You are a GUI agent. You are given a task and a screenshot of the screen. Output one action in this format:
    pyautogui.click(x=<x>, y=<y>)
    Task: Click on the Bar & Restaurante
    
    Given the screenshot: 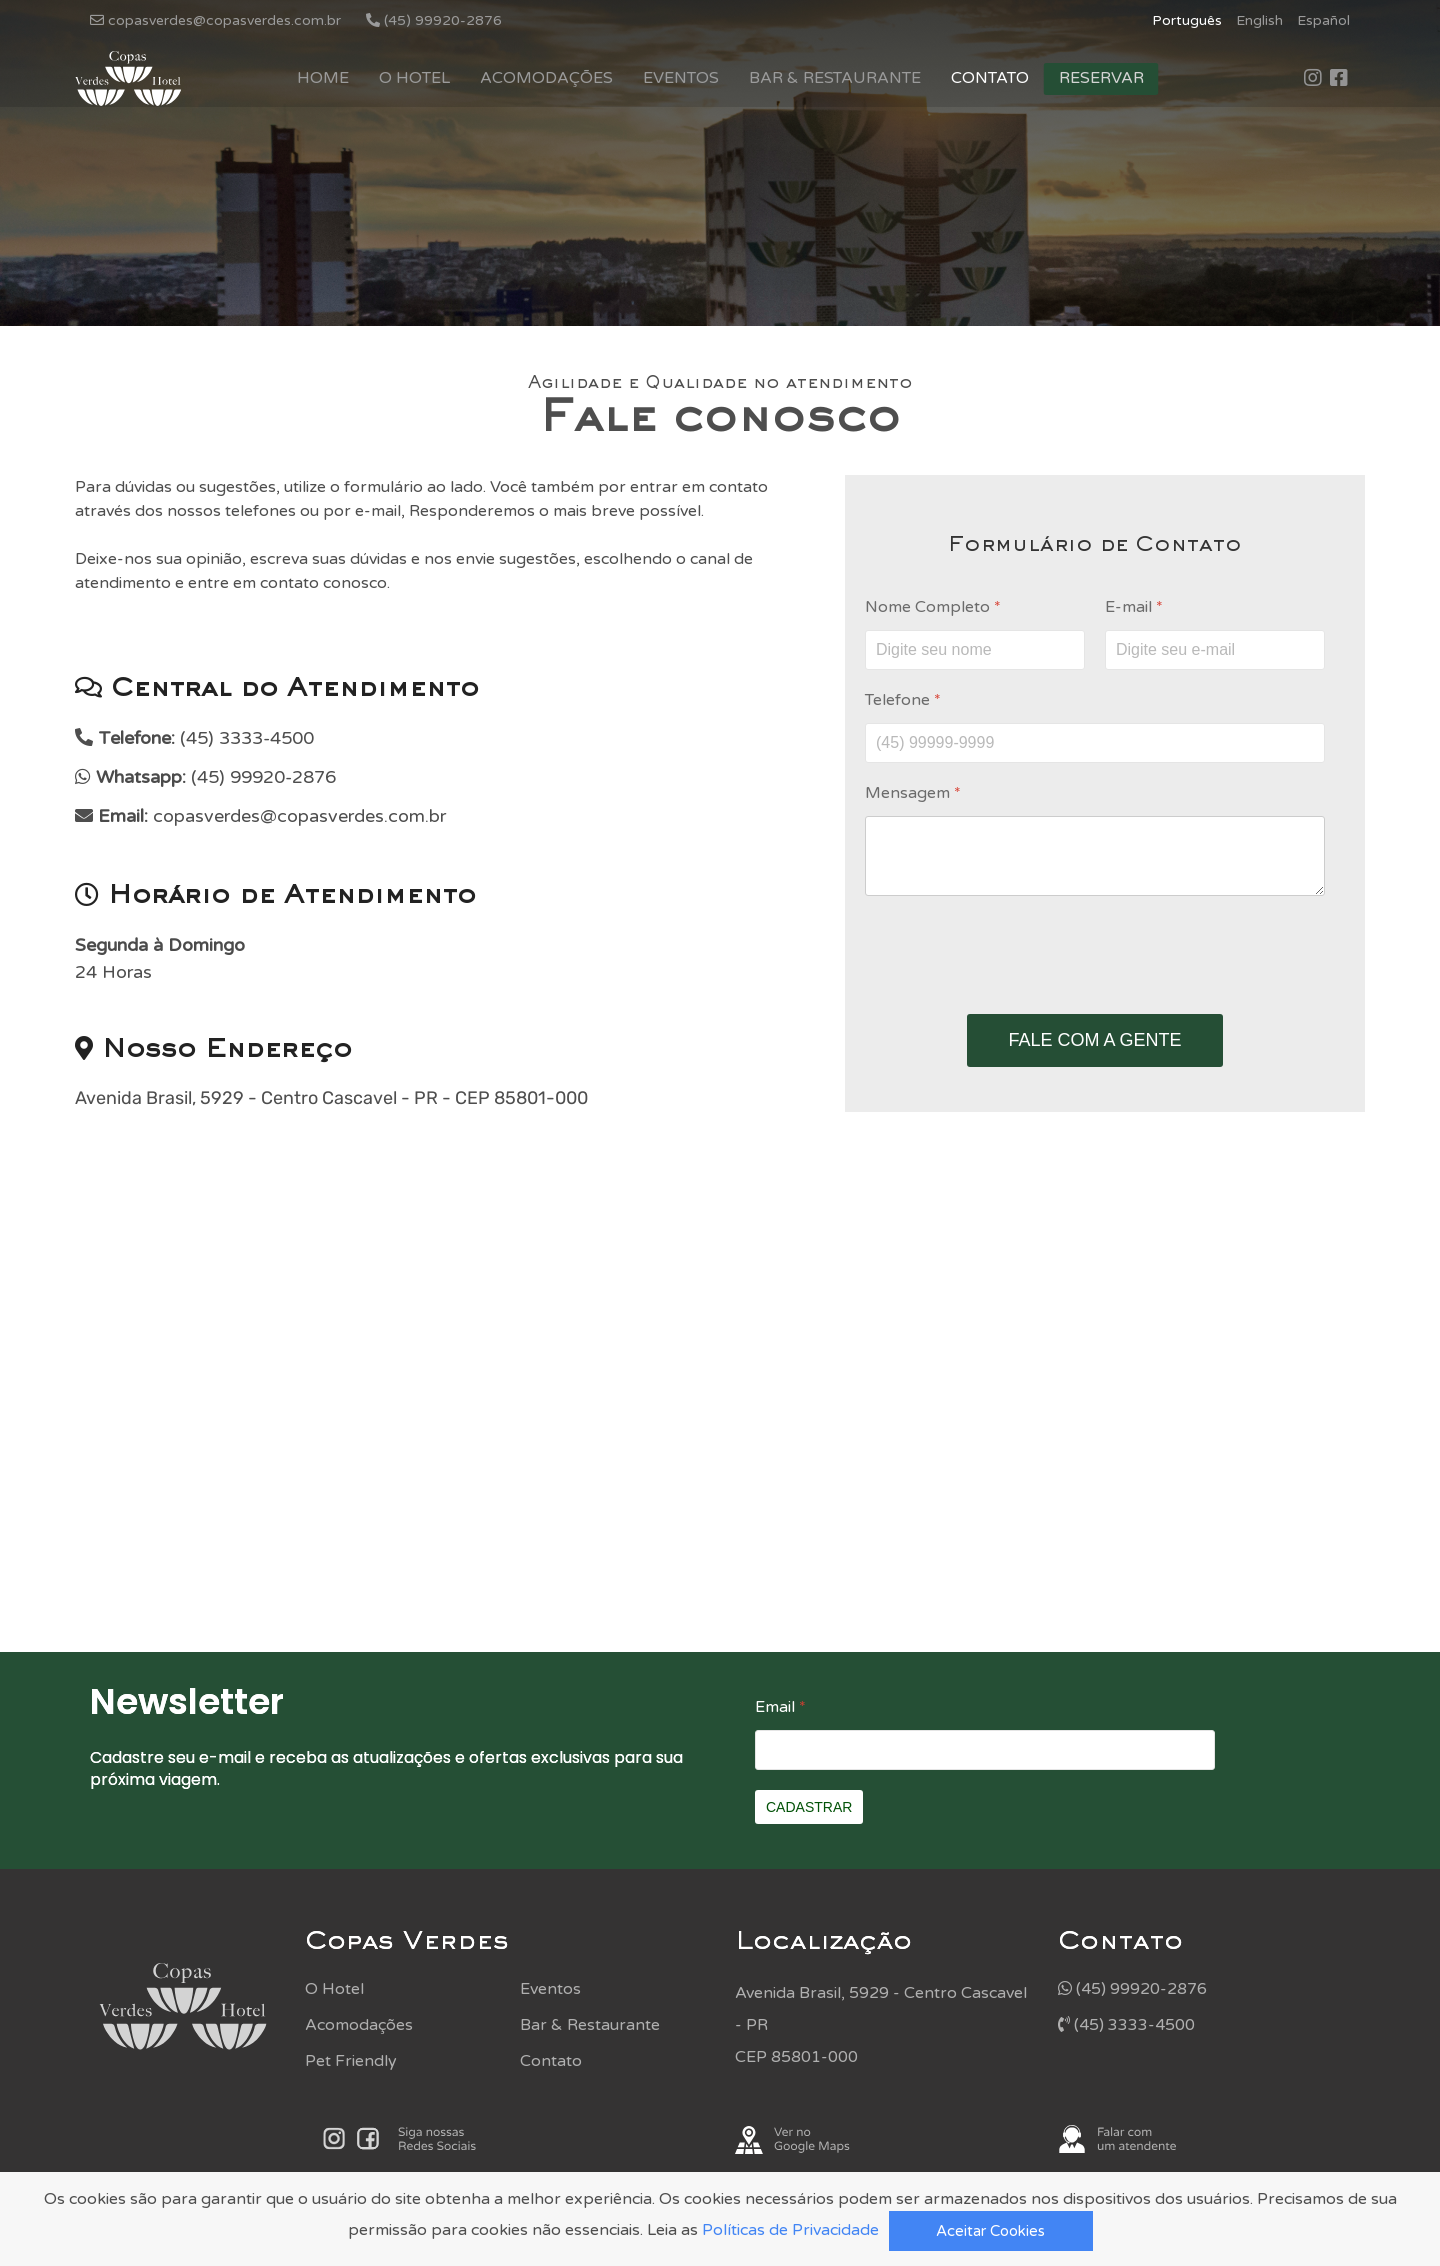 What is the action you would take?
    pyautogui.click(x=835, y=78)
    